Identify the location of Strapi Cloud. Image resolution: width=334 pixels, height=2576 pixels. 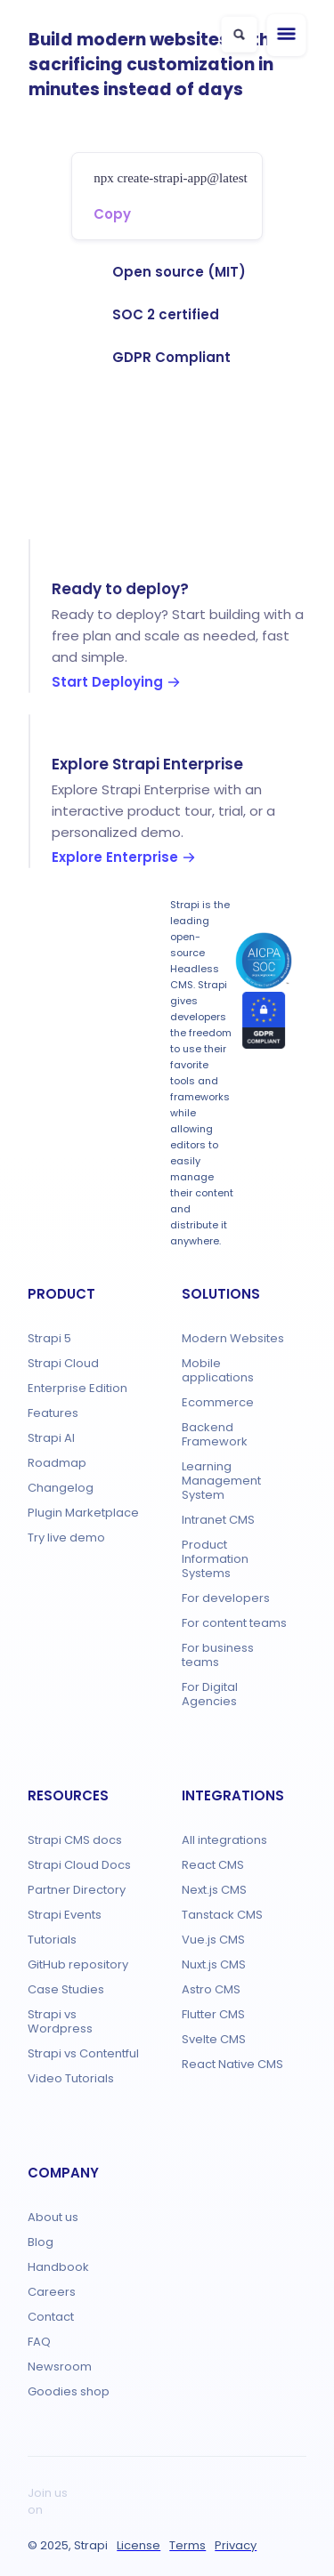
(63, 1363).